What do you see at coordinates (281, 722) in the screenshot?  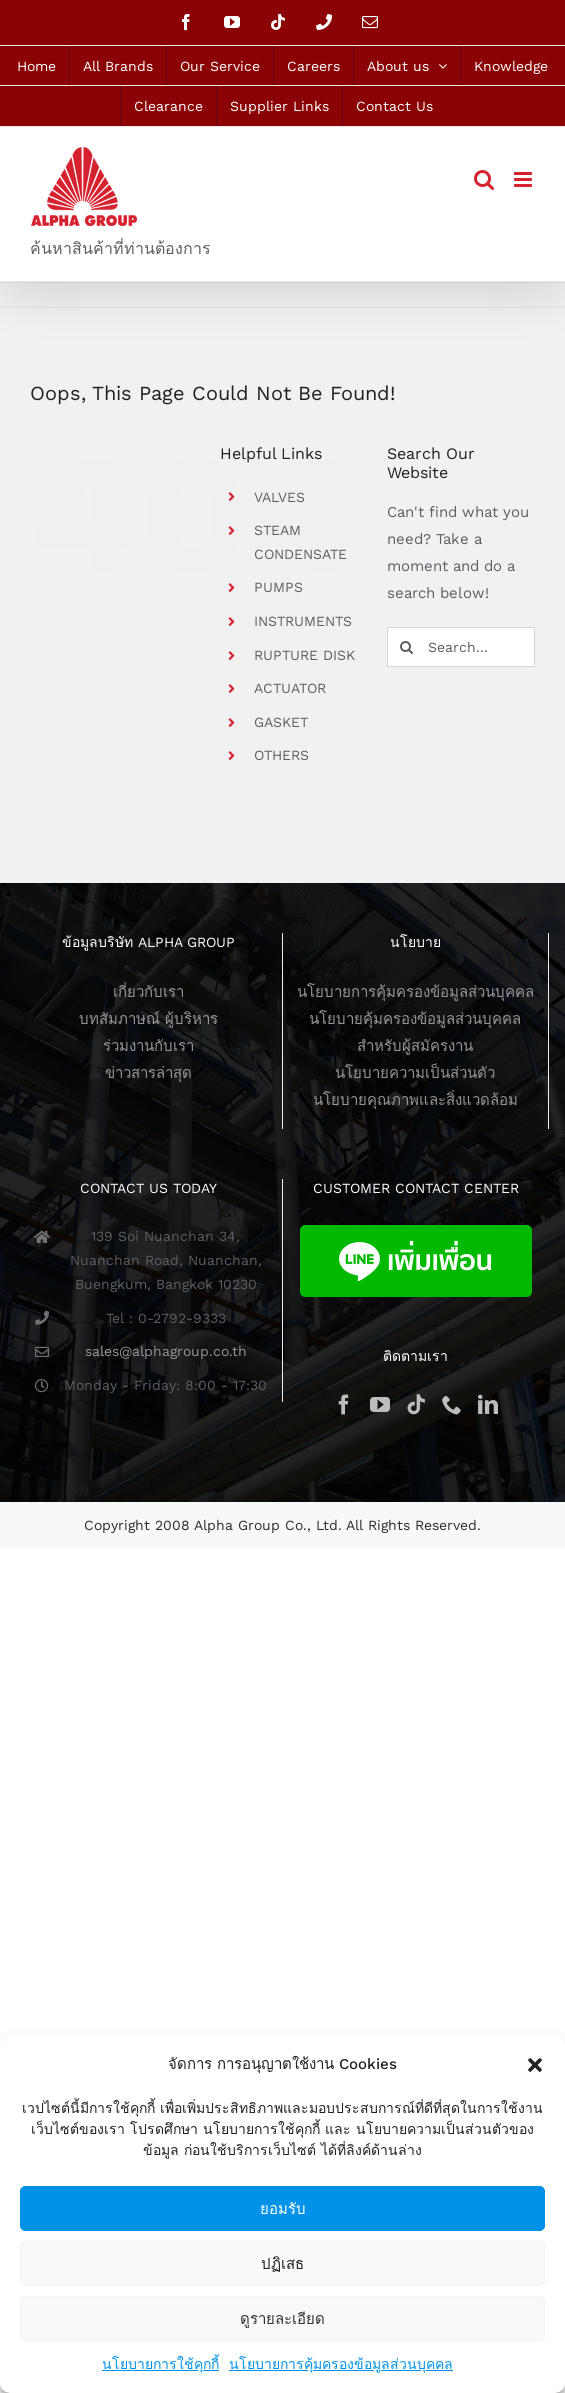 I see `GASKET` at bounding box center [281, 722].